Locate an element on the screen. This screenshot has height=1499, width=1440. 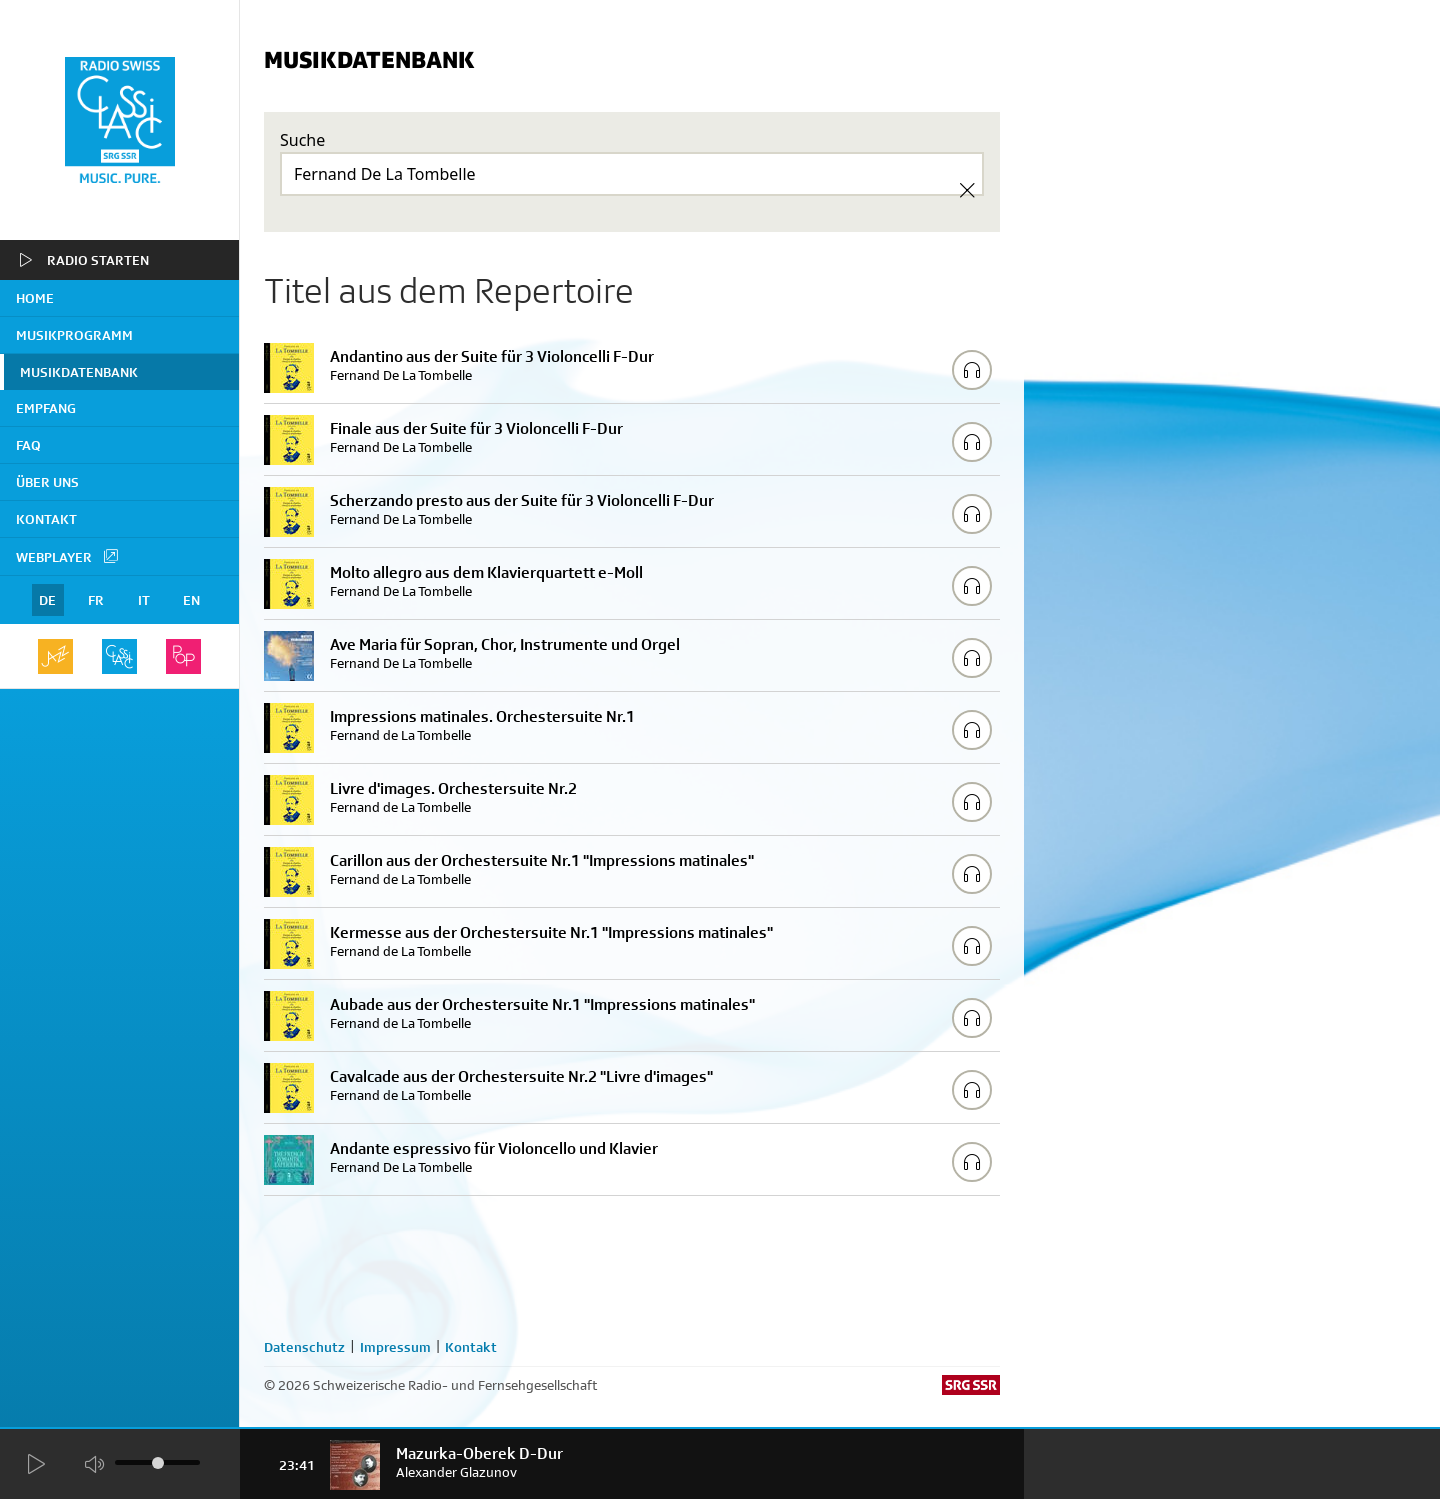
Kontakt is located at coordinates (46, 519).